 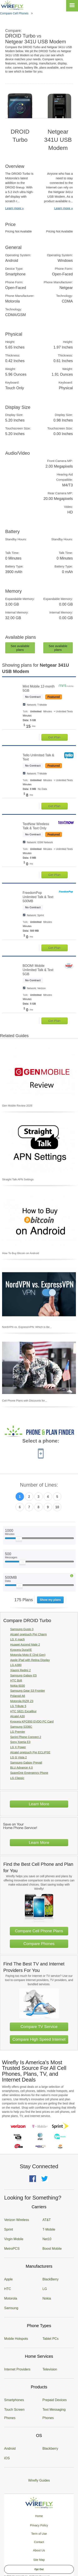 I want to click on [Go to Gen Mobile Review 2026], so click(x=39, y=1072).